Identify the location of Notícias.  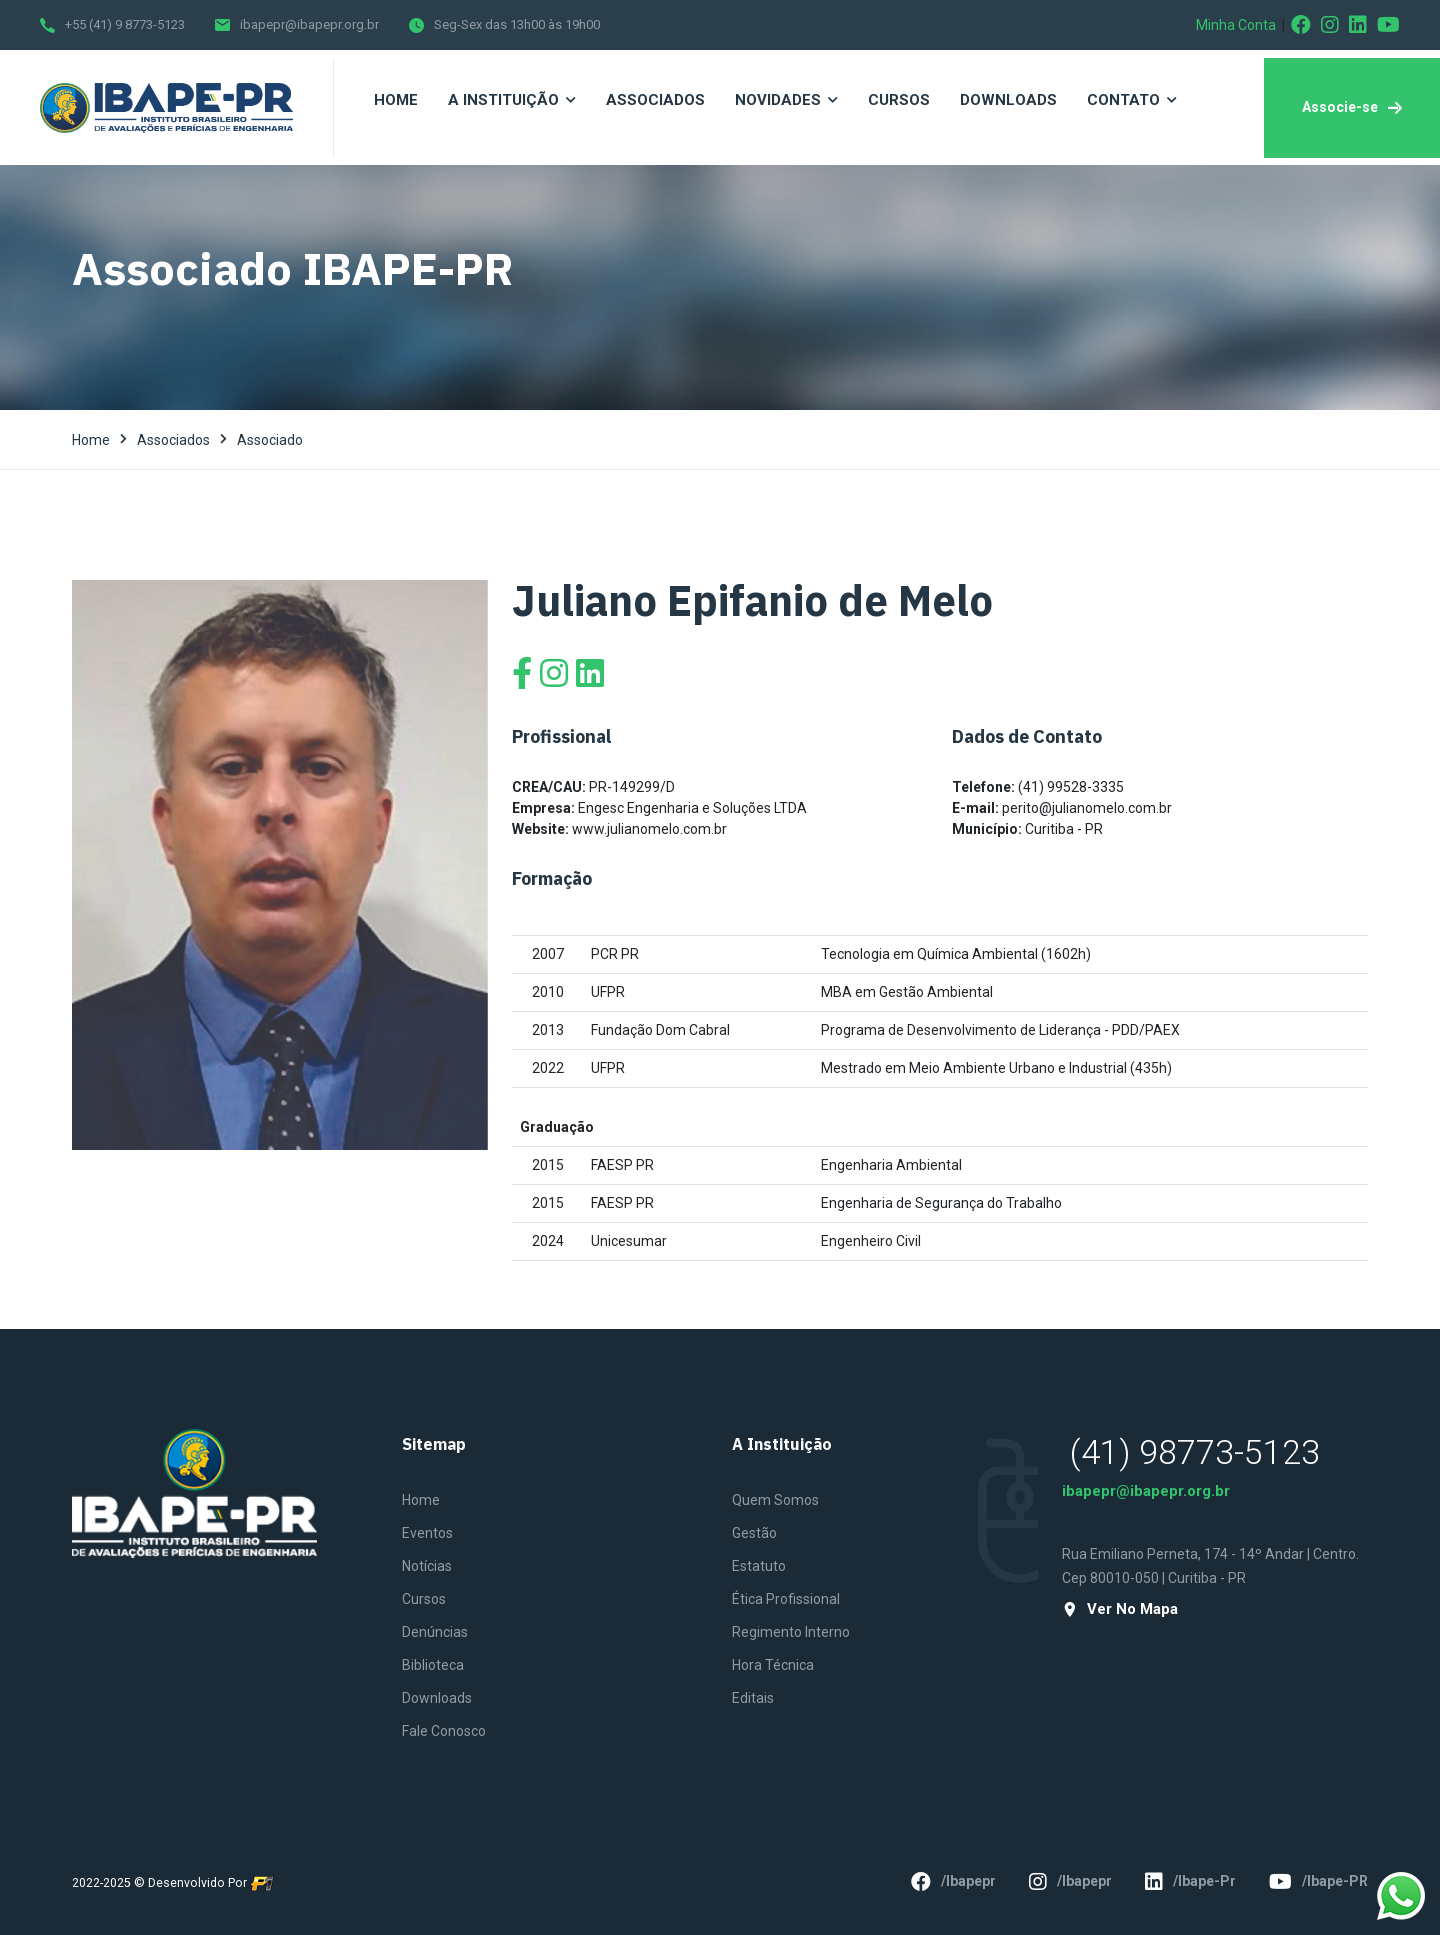
(427, 1566).